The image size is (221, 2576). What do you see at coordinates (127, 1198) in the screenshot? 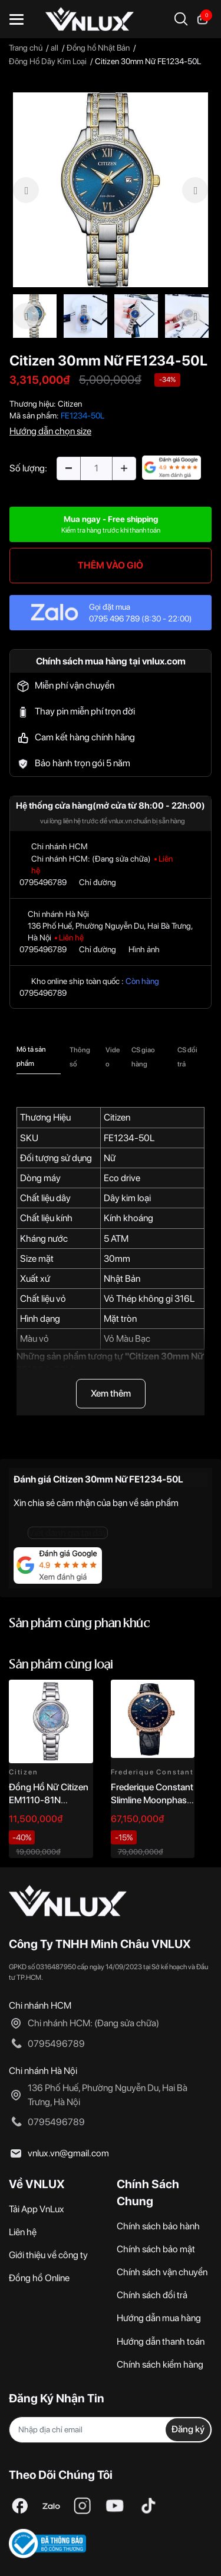
I see `Dây kim loại` at bounding box center [127, 1198].